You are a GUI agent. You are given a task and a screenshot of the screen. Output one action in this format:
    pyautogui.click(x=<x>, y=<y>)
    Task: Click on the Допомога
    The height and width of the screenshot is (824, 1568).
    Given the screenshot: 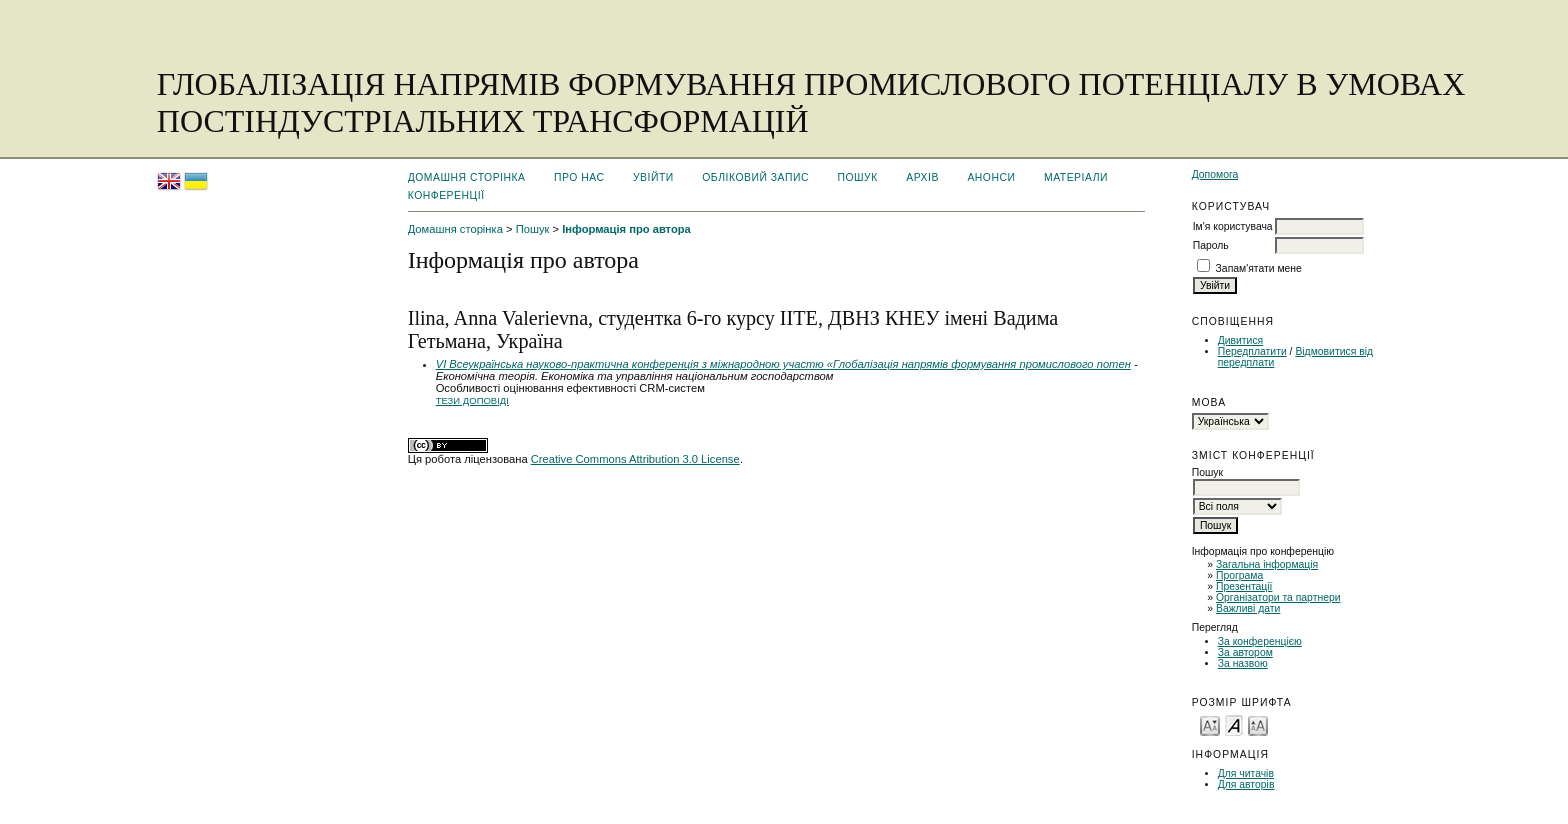 What is the action you would take?
    pyautogui.click(x=1215, y=174)
    